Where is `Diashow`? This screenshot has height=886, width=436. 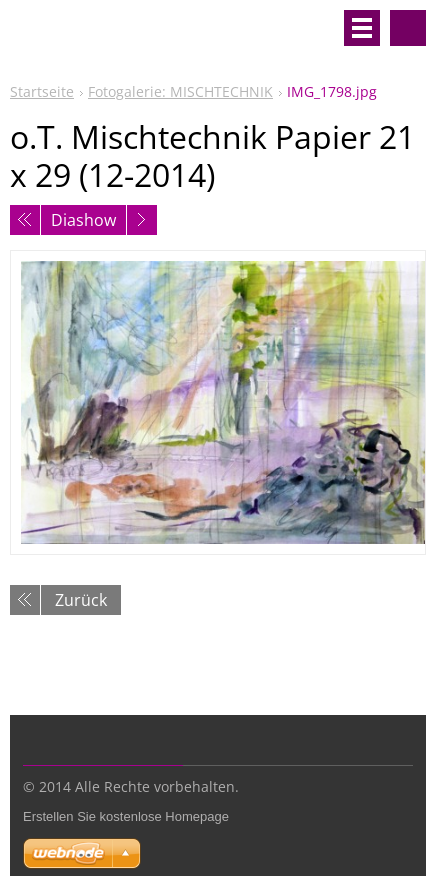 Diashow is located at coordinates (83, 220).